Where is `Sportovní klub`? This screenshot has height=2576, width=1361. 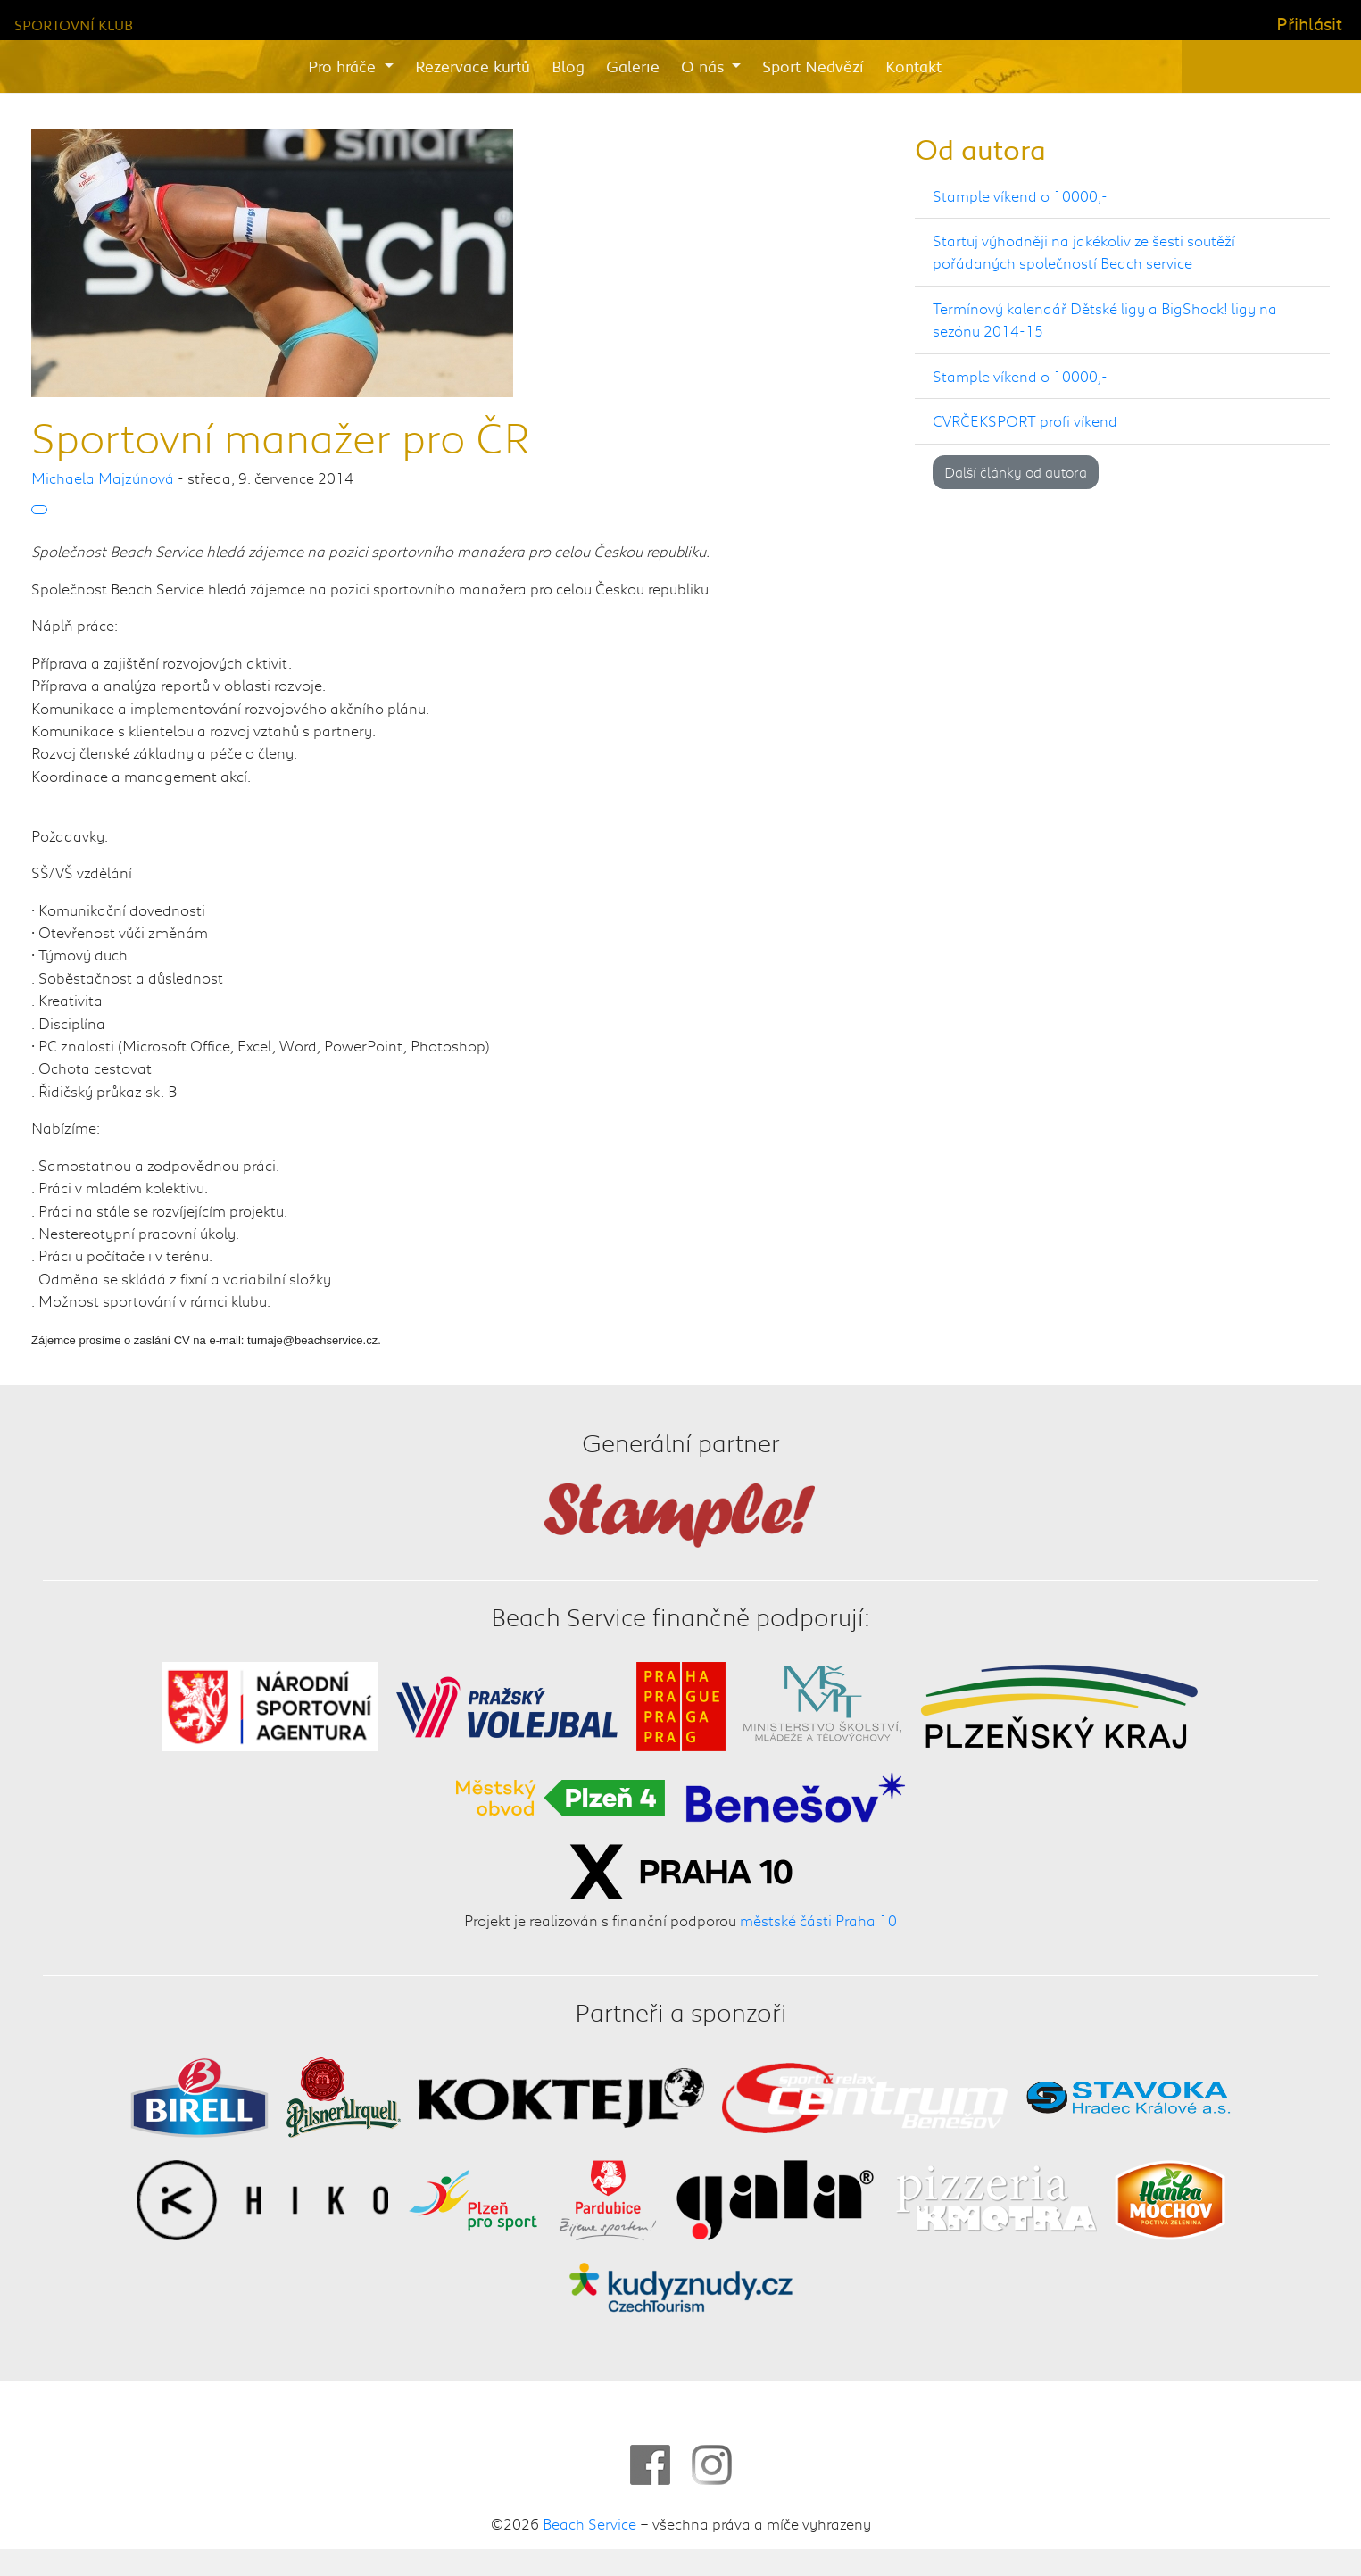
Sportovní klub is located at coordinates (73, 24).